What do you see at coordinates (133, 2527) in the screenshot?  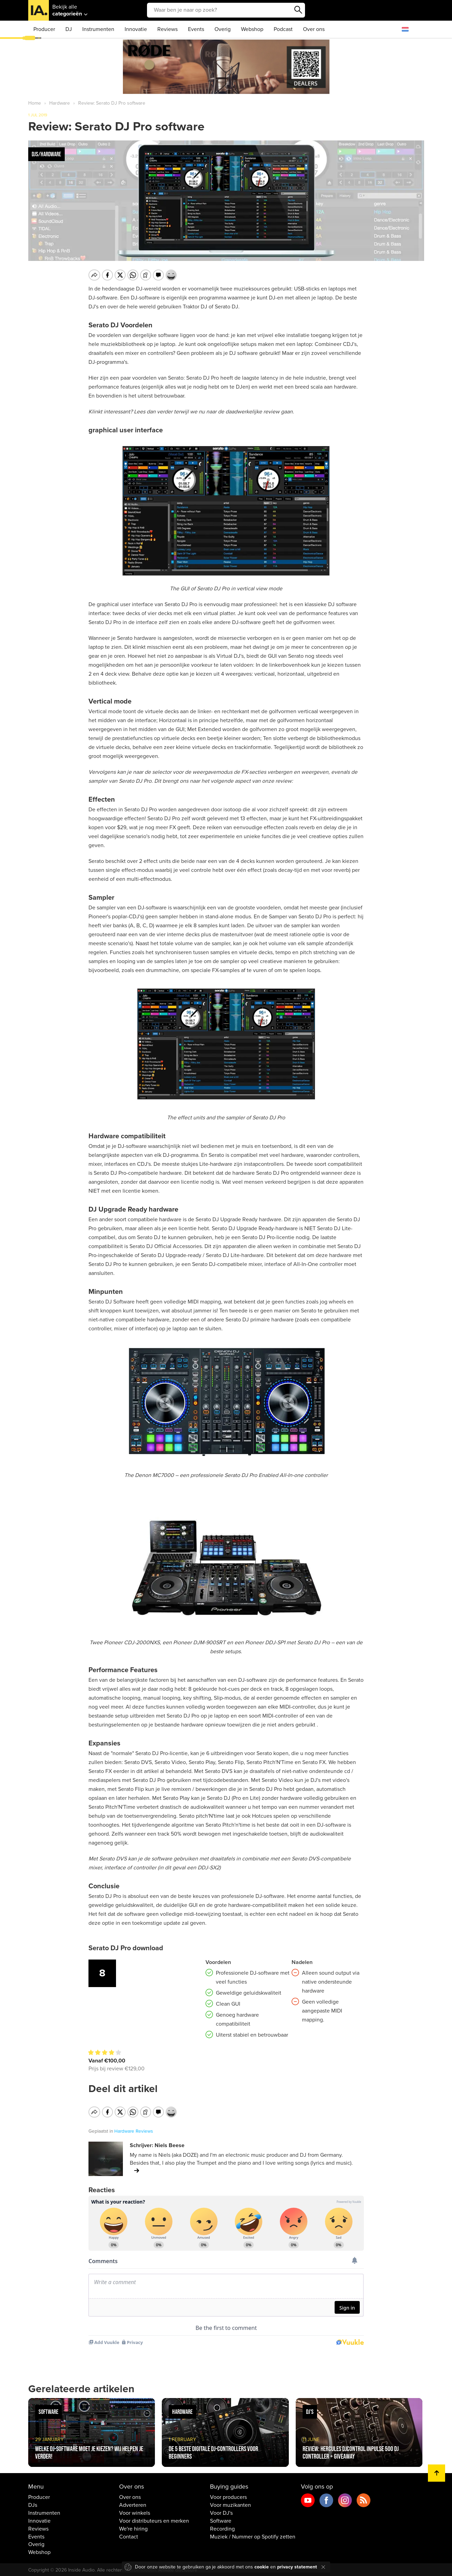 I see `We're hiring` at bounding box center [133, 2527].